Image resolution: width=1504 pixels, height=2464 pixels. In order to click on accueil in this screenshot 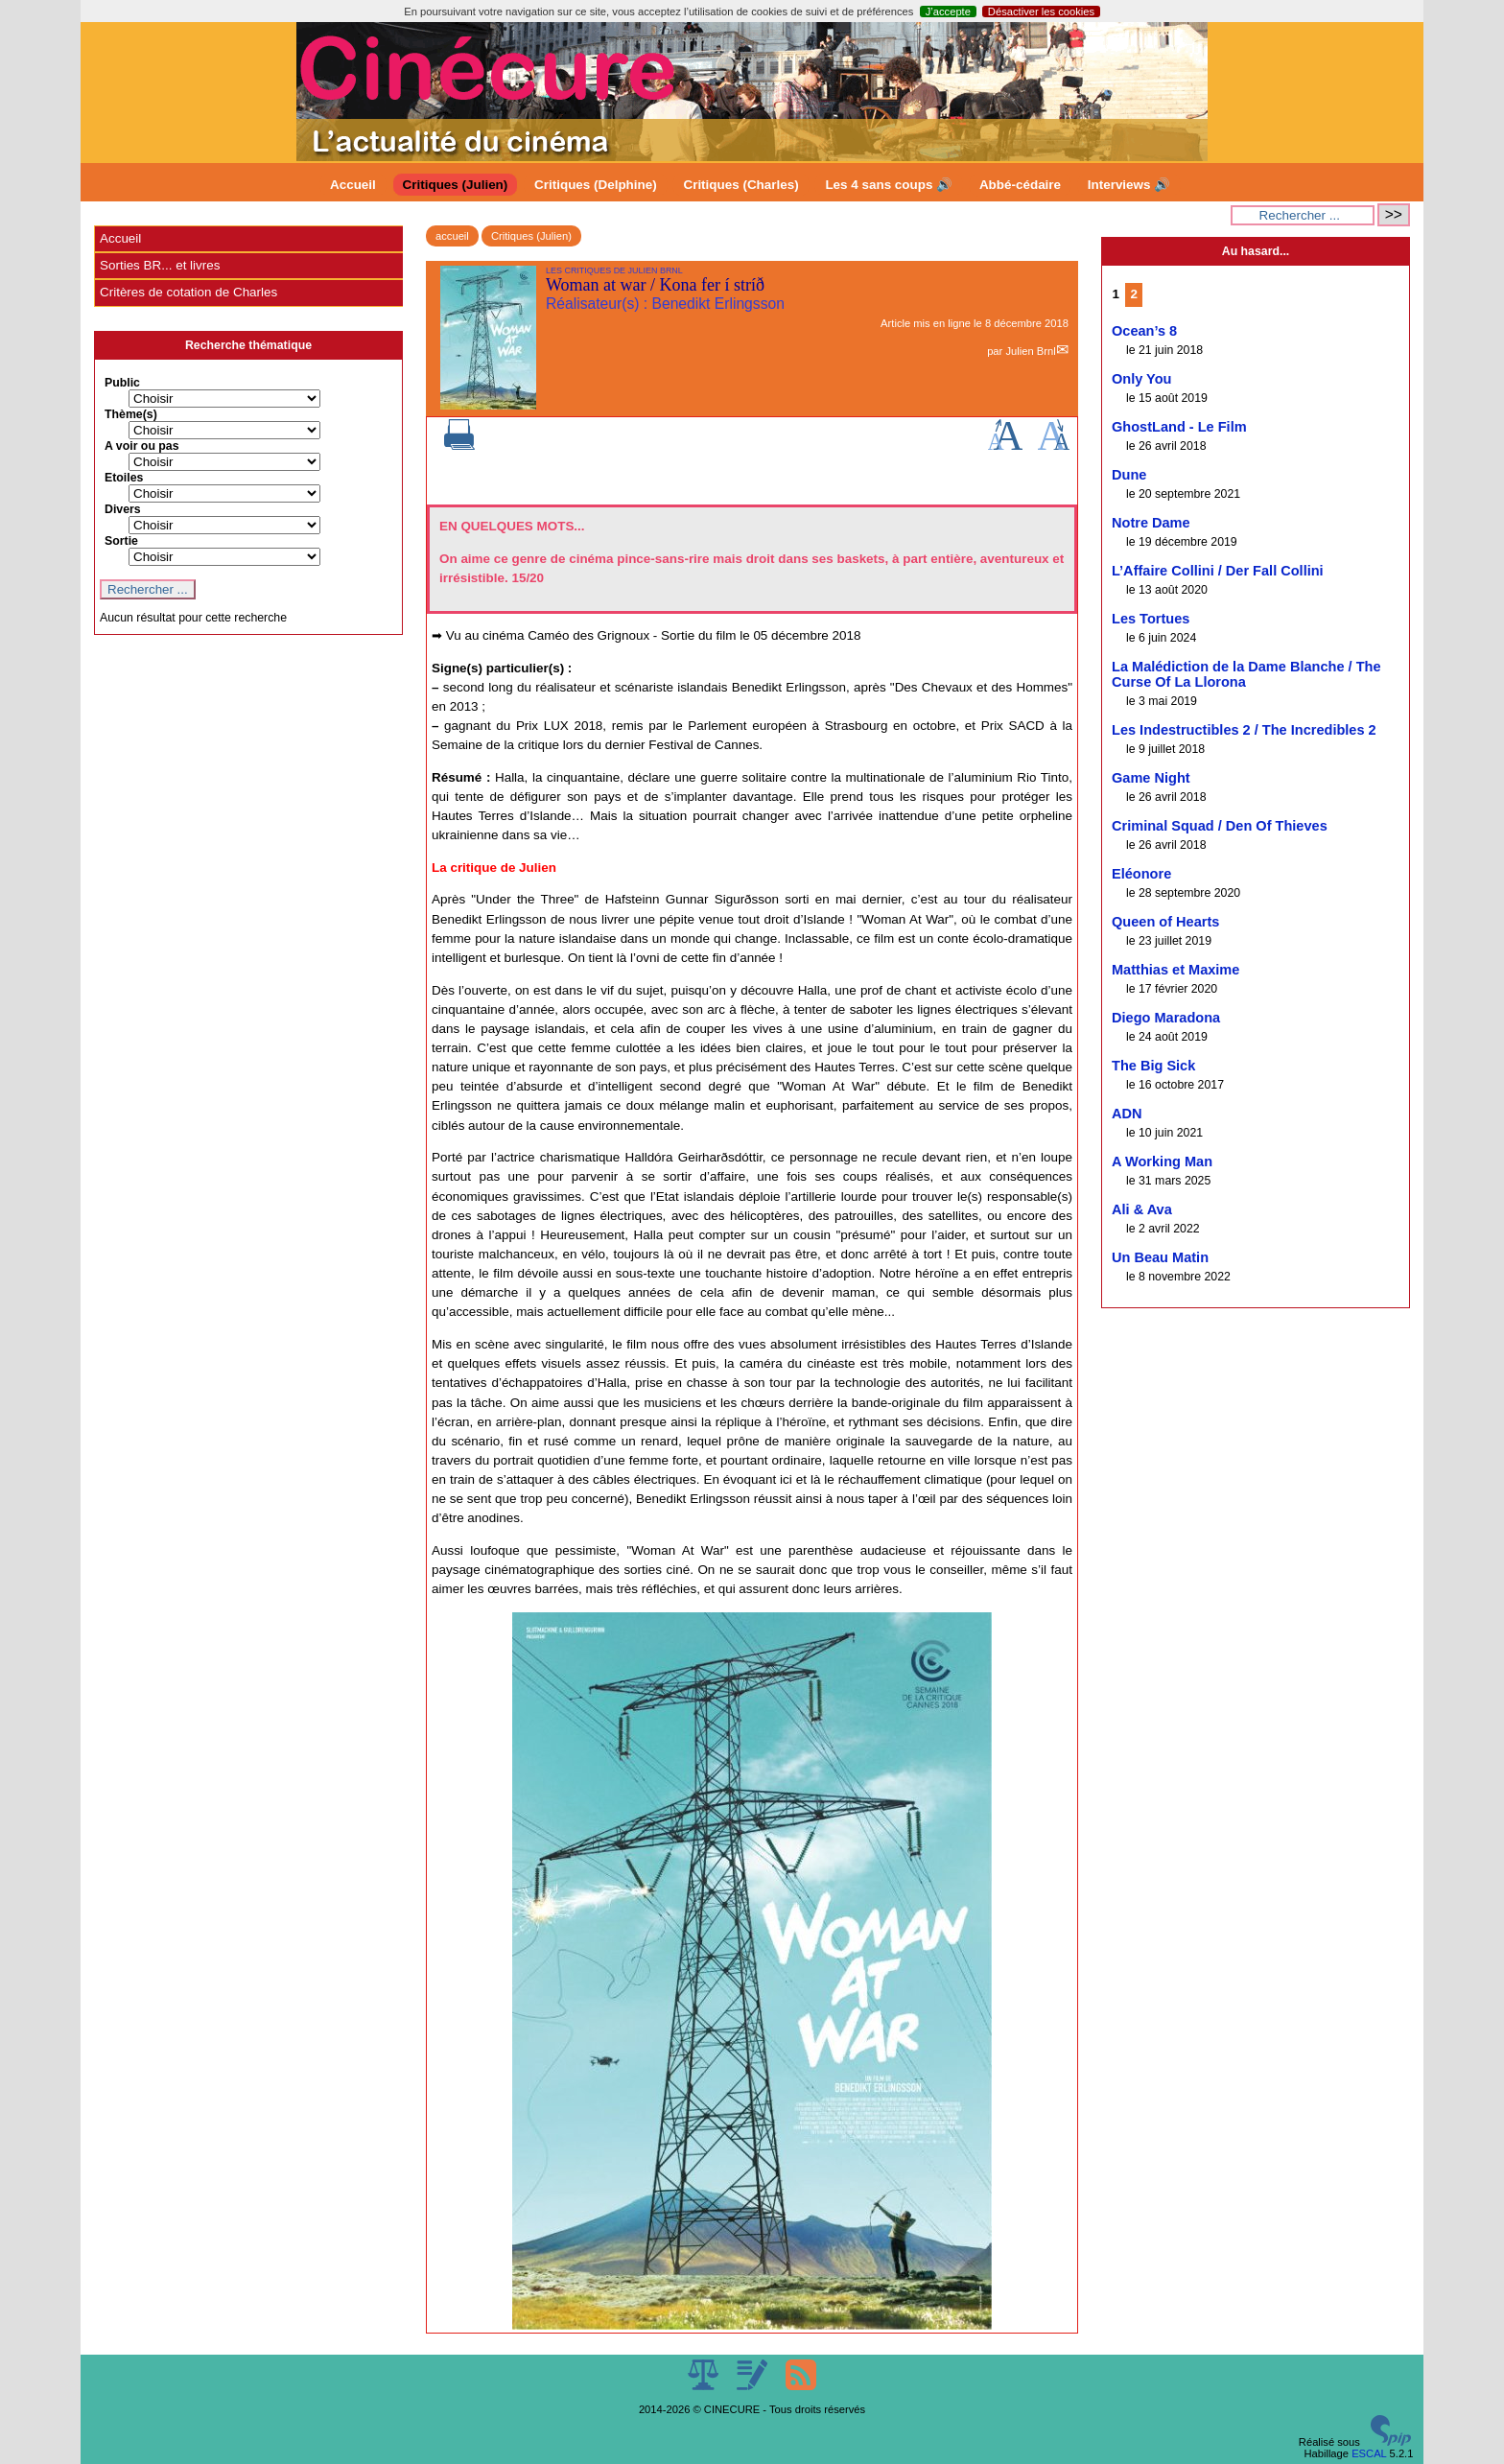, I will do `click(452, 236)`.